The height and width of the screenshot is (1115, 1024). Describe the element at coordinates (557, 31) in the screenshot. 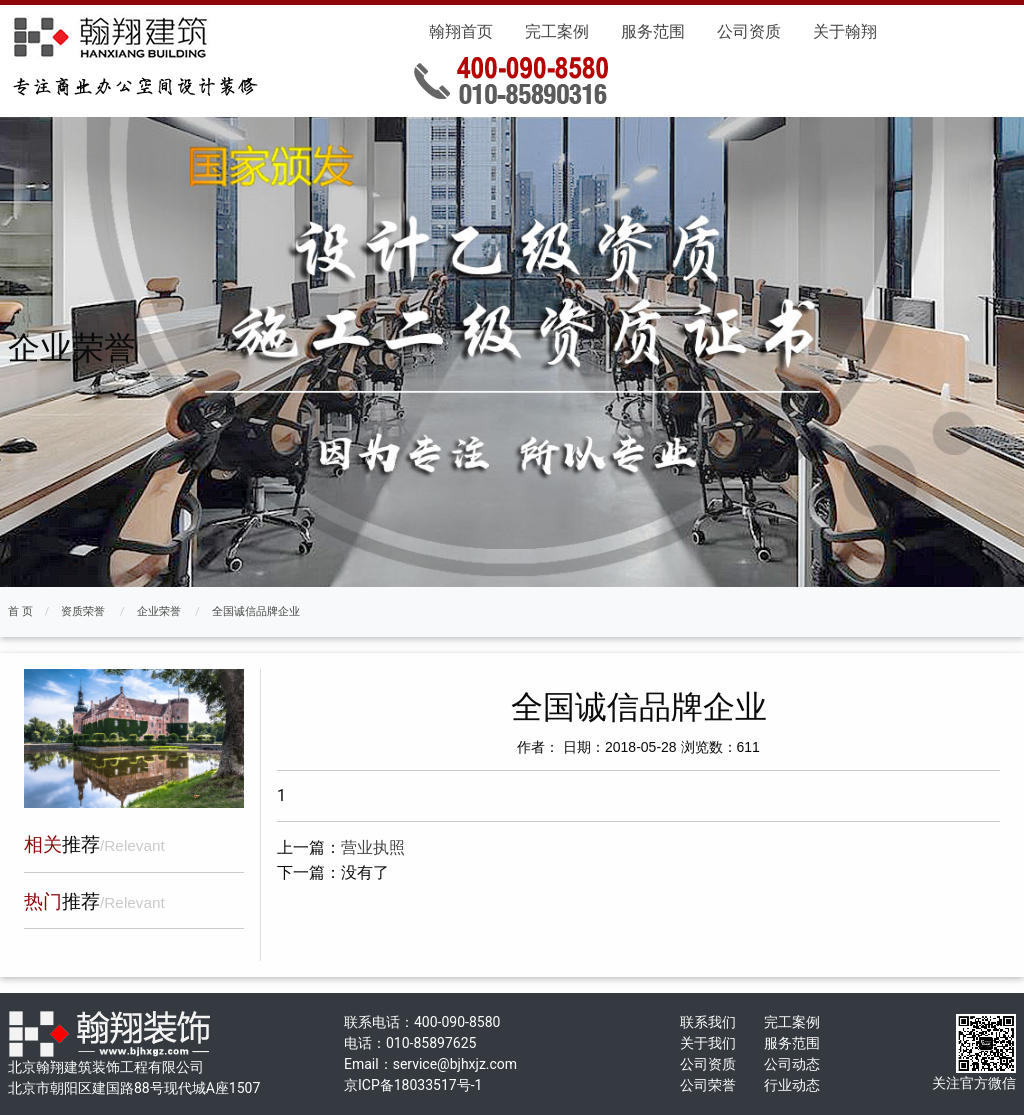

I see `完工案例` at that location.